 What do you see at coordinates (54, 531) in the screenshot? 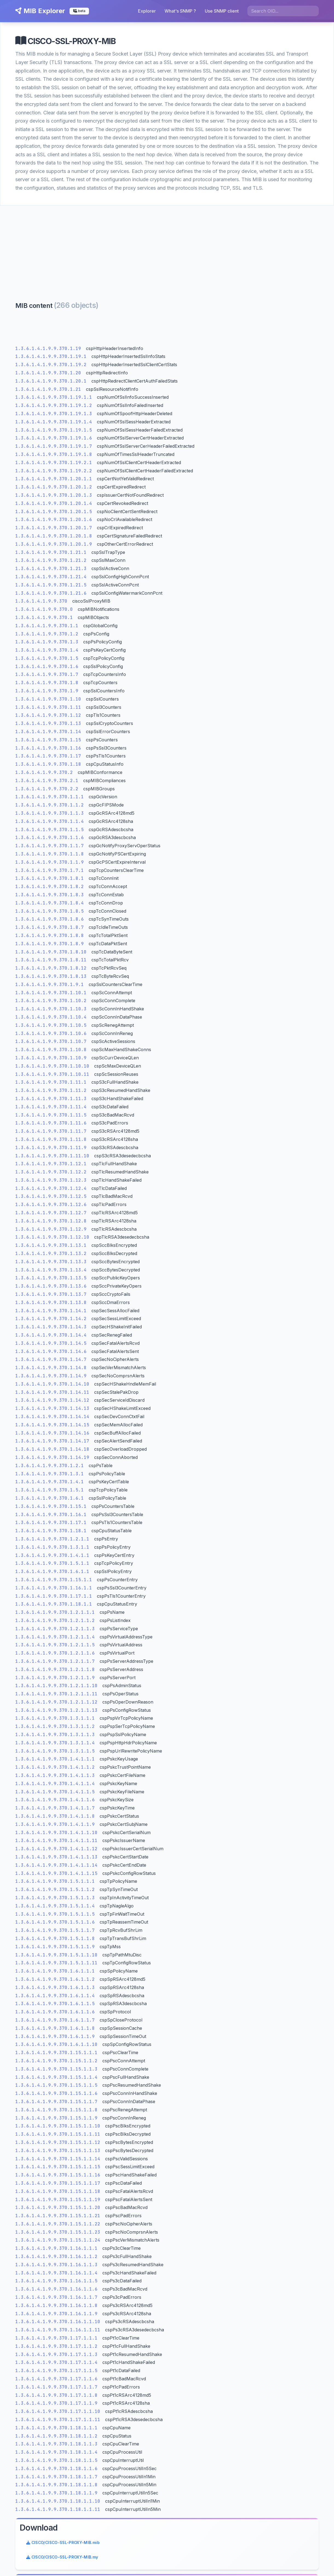
I see `1.3.6.1.4.1.9.9.370.1.20.1.7` at bounding box center [54, 531].